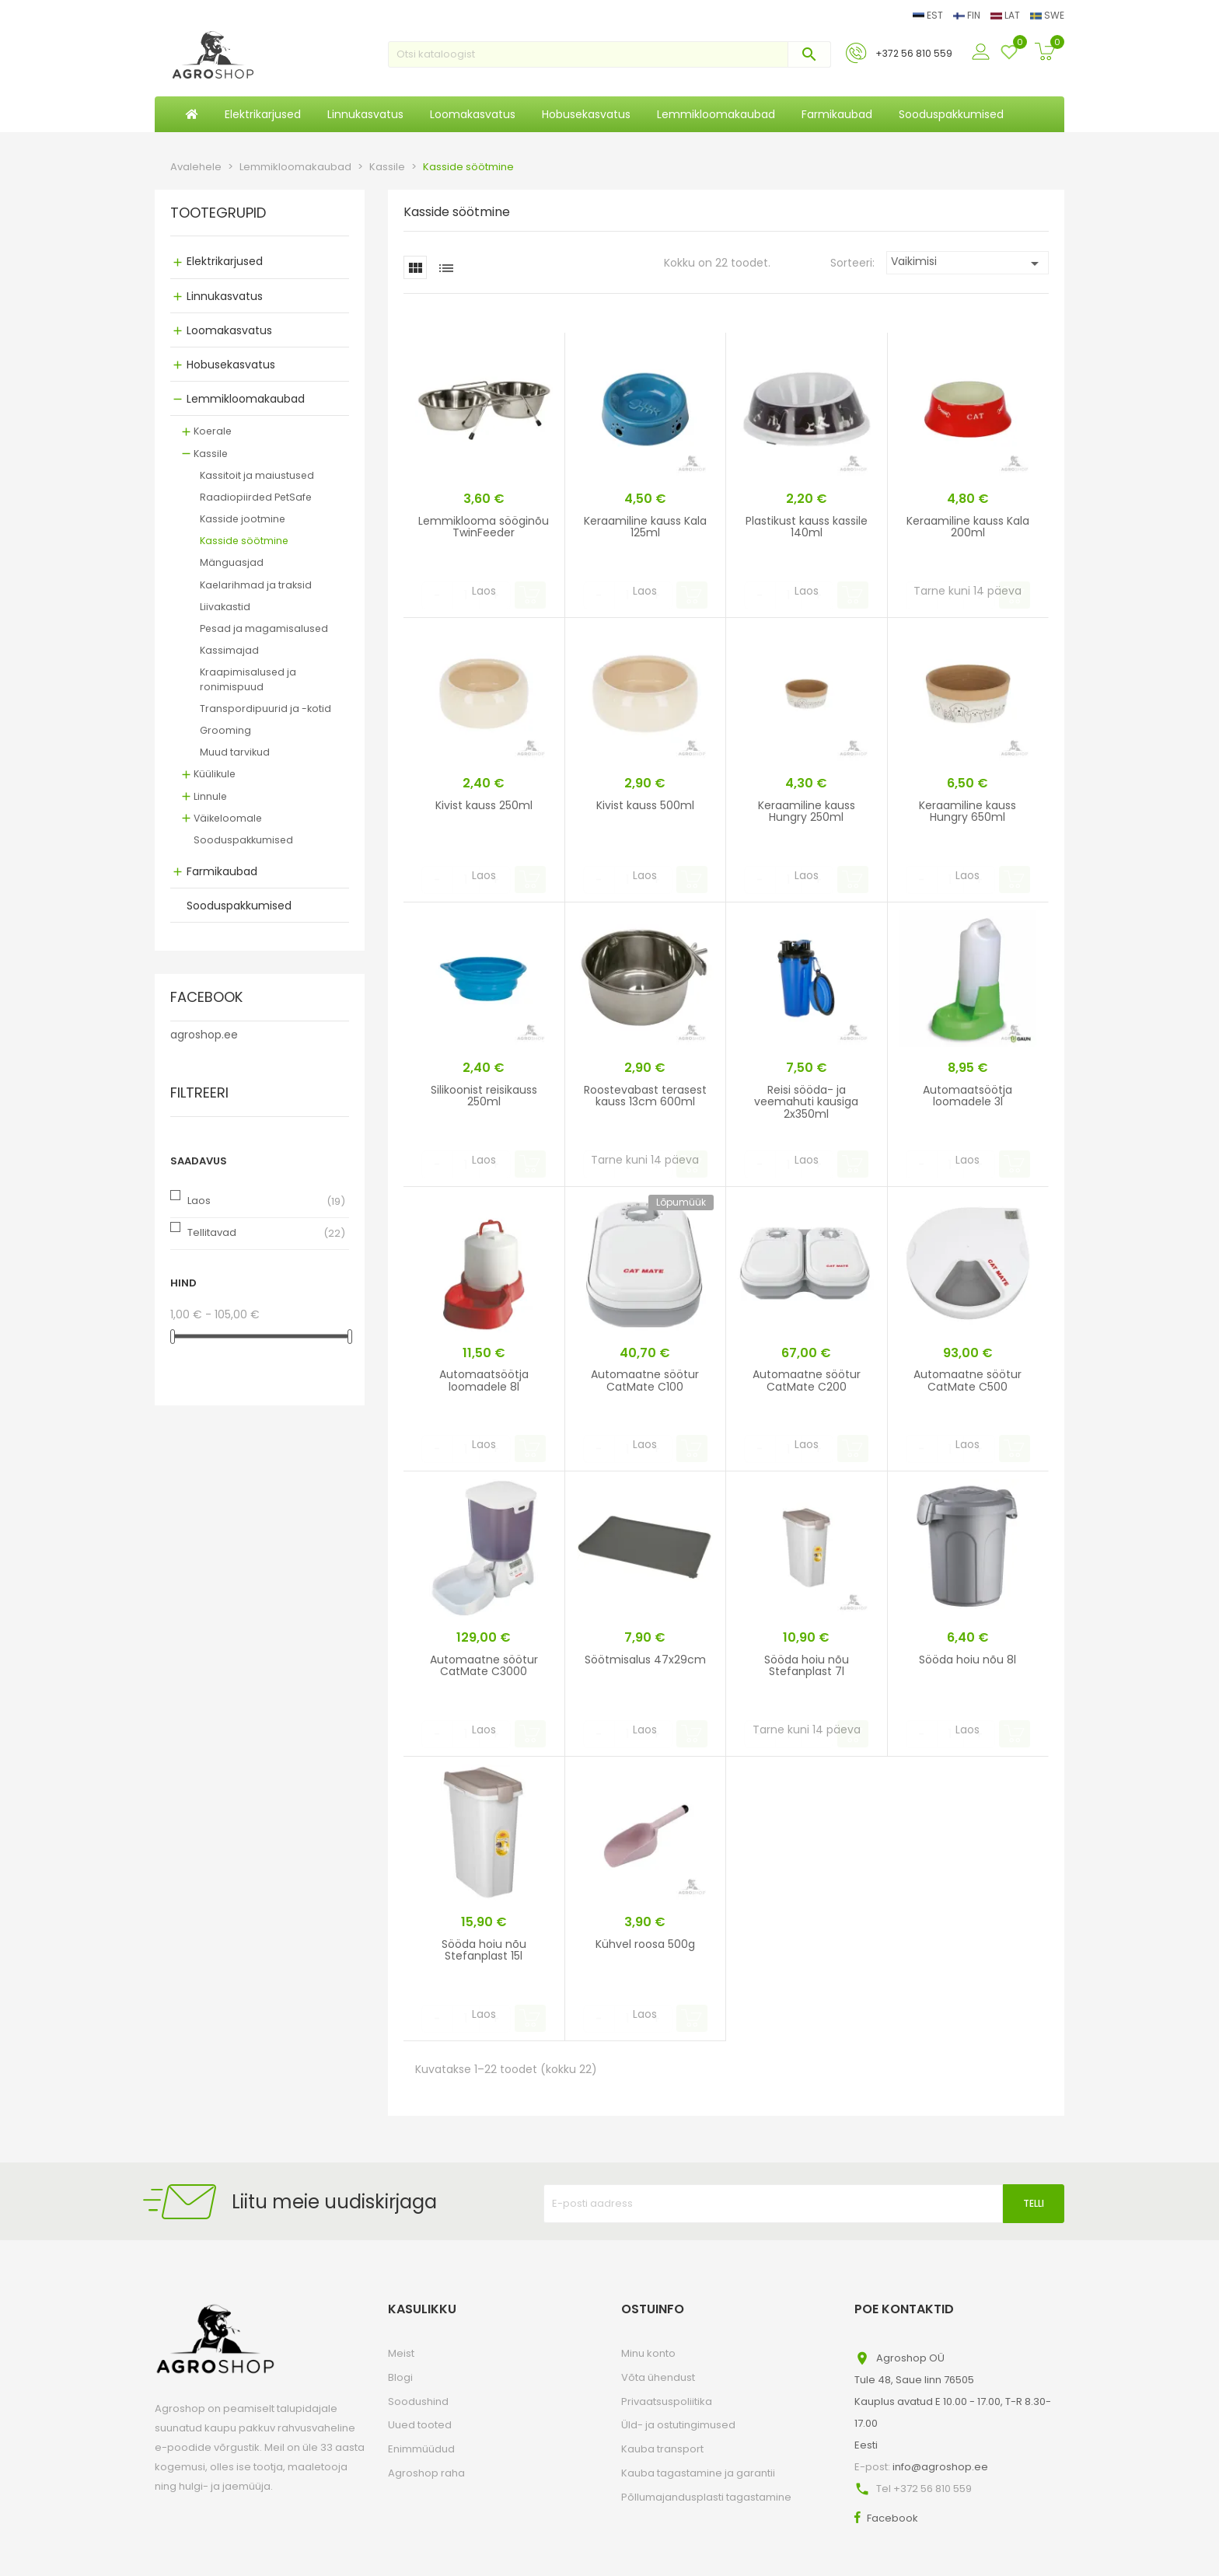  Describe the element at coordinates (225, 296) in the screenshot. I see `Linnukasvatus` at that location.